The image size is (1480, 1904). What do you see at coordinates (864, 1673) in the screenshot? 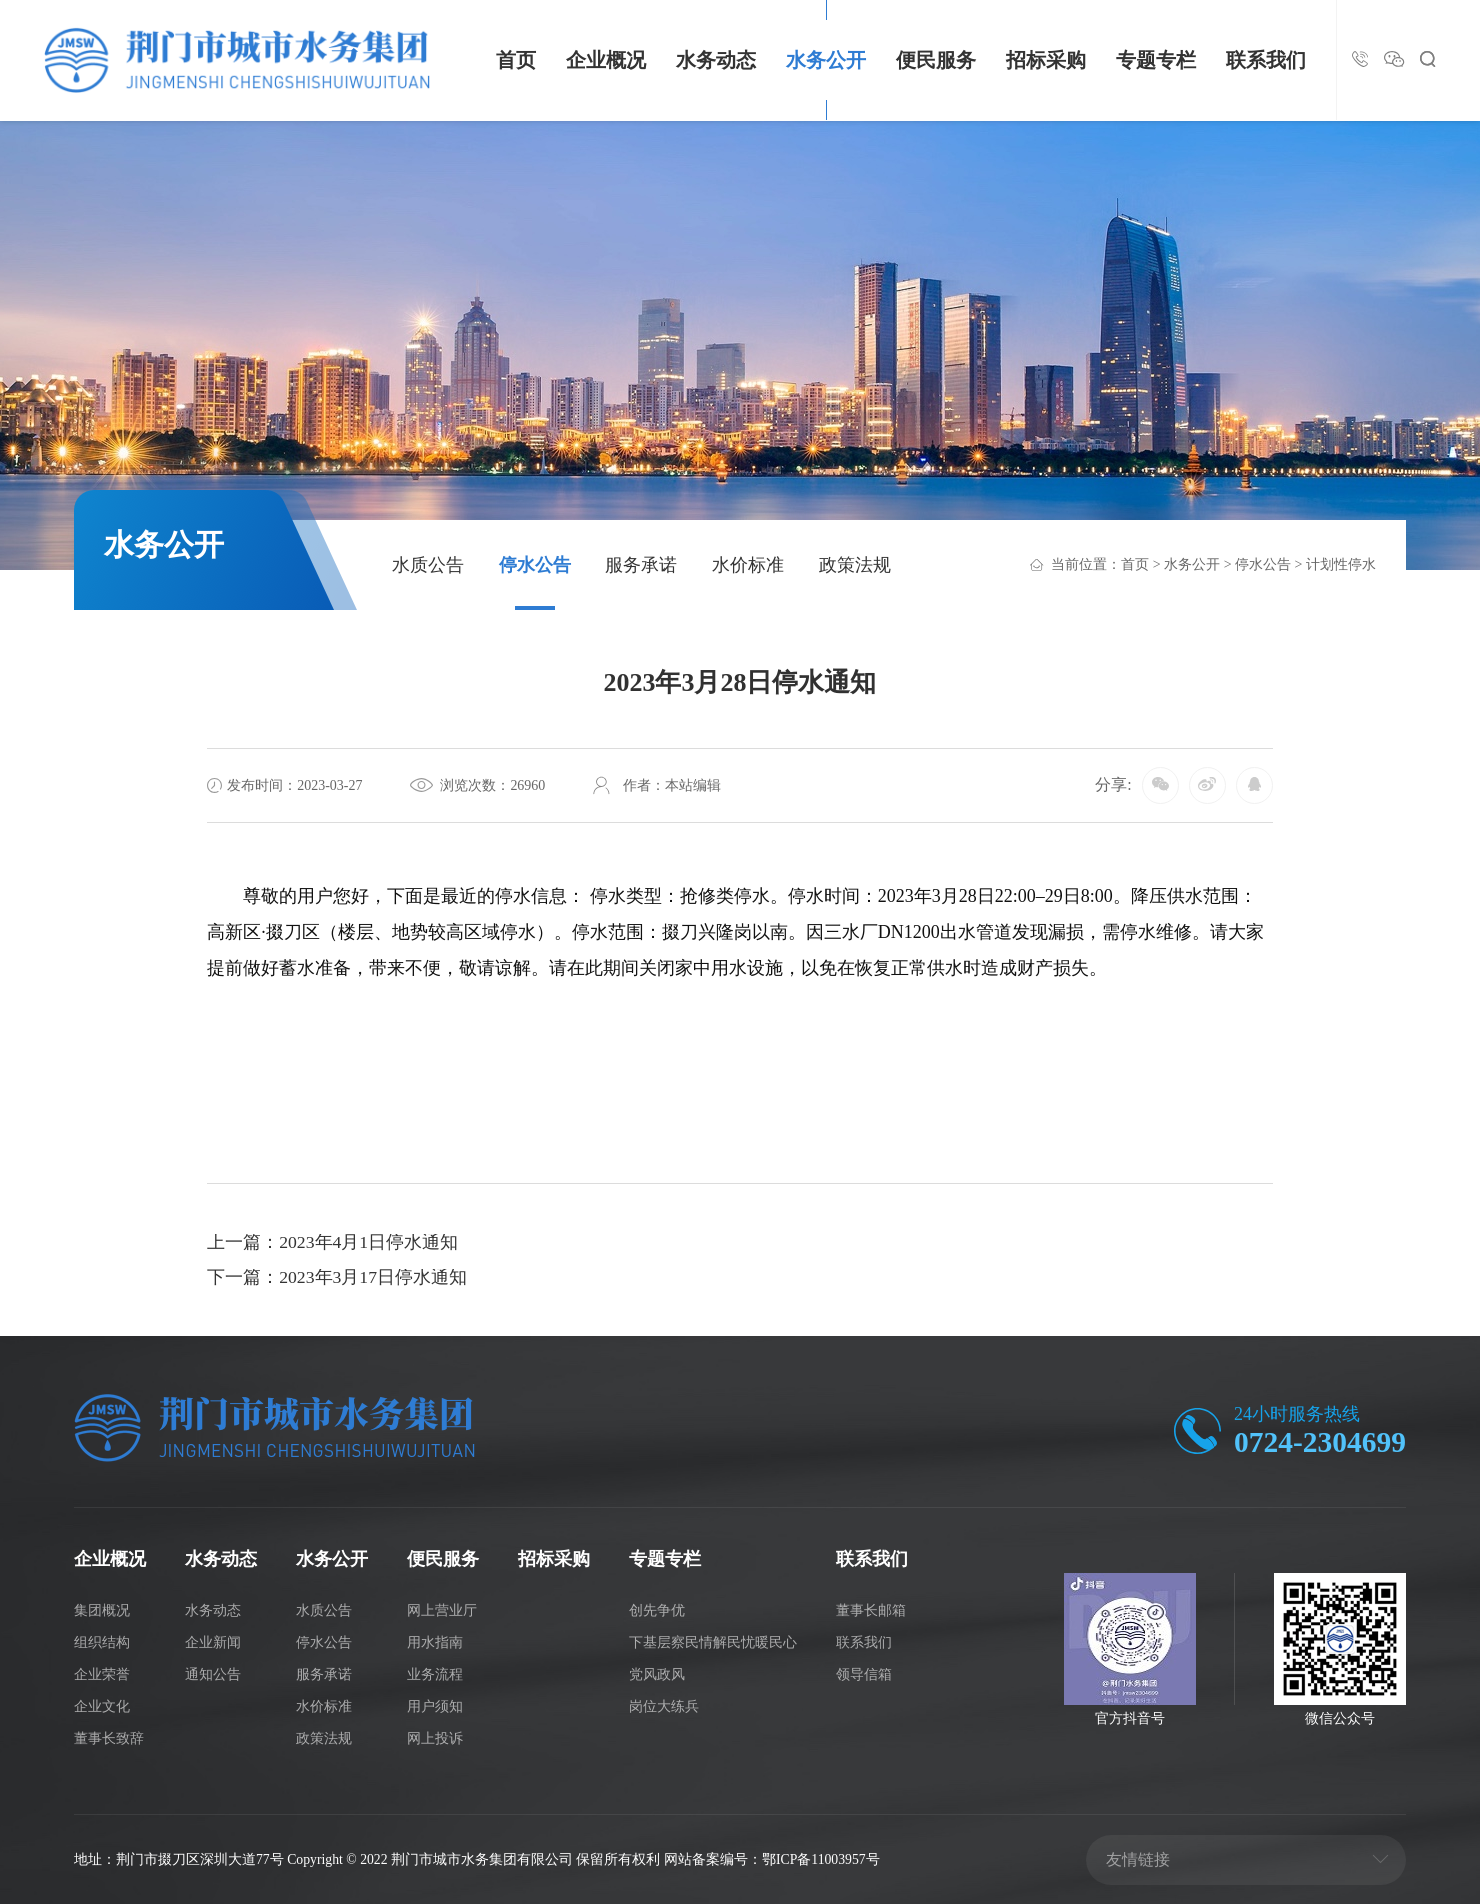
I see `领导信箱` at bounding box center [864, 1673].